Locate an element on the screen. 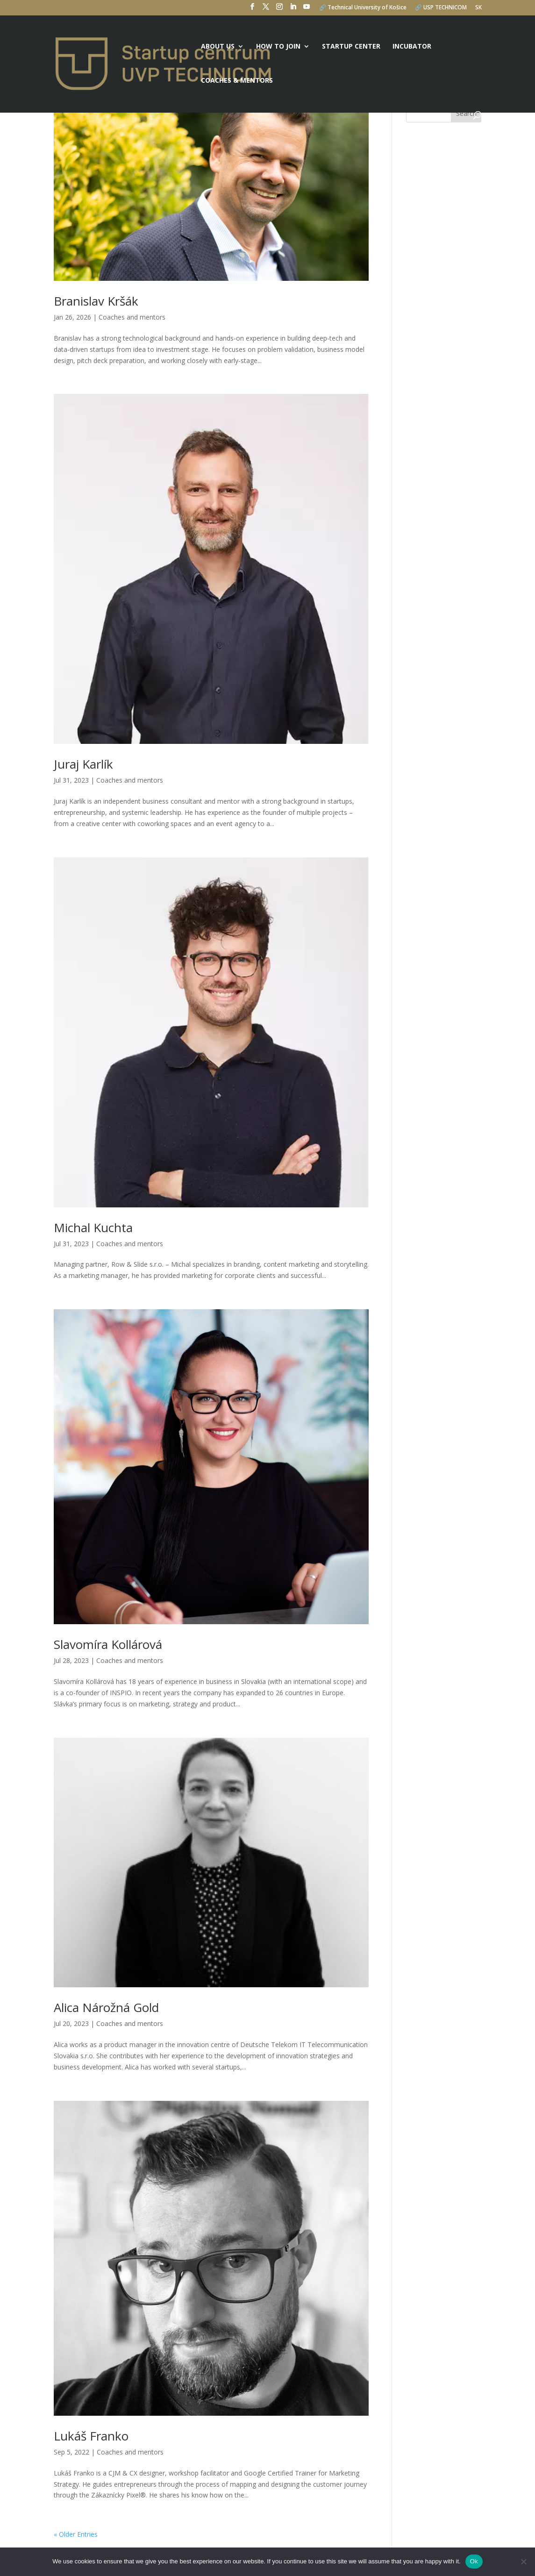  Coaches & mentors is located at coordinates (237, 81).